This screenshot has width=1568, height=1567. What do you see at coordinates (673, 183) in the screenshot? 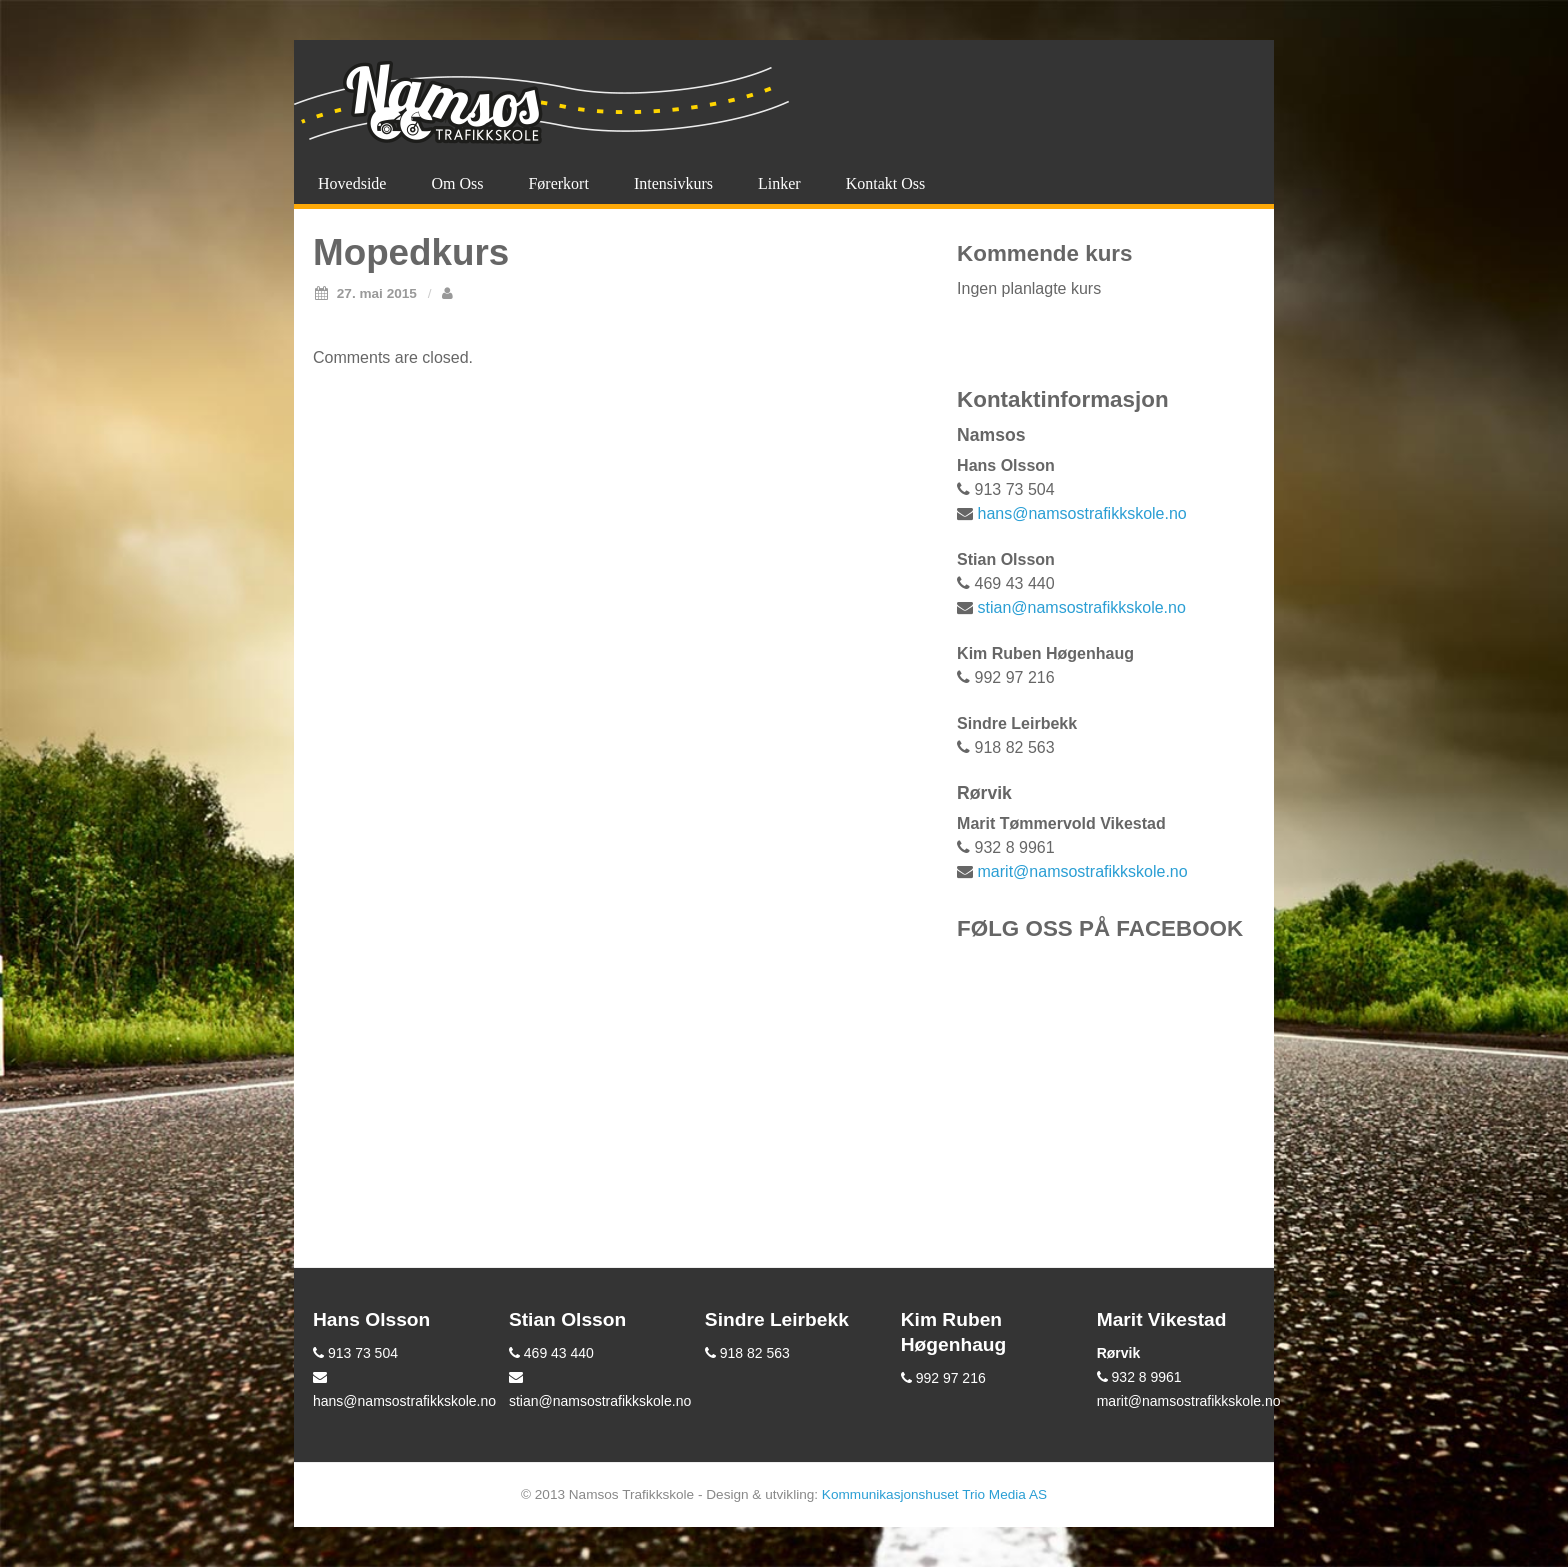
I see `Intensivkurs` at bounding box center [673, 183].